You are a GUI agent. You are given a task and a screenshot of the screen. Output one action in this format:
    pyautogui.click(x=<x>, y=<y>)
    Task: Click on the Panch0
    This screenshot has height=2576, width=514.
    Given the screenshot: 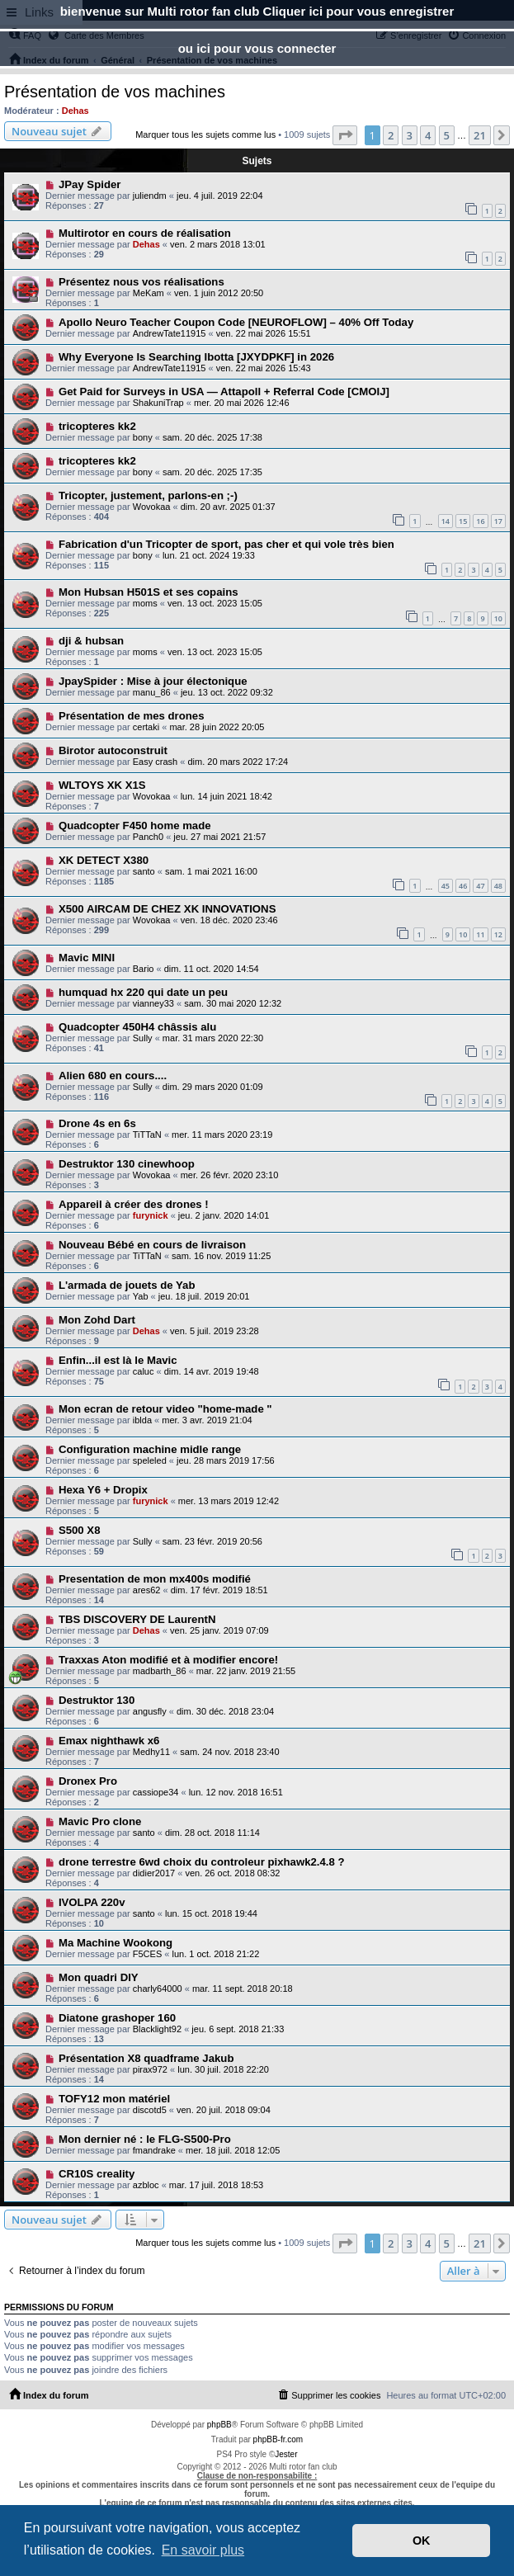 What is the action you would take?
    pyautogui.click(x=148, y=837)
    